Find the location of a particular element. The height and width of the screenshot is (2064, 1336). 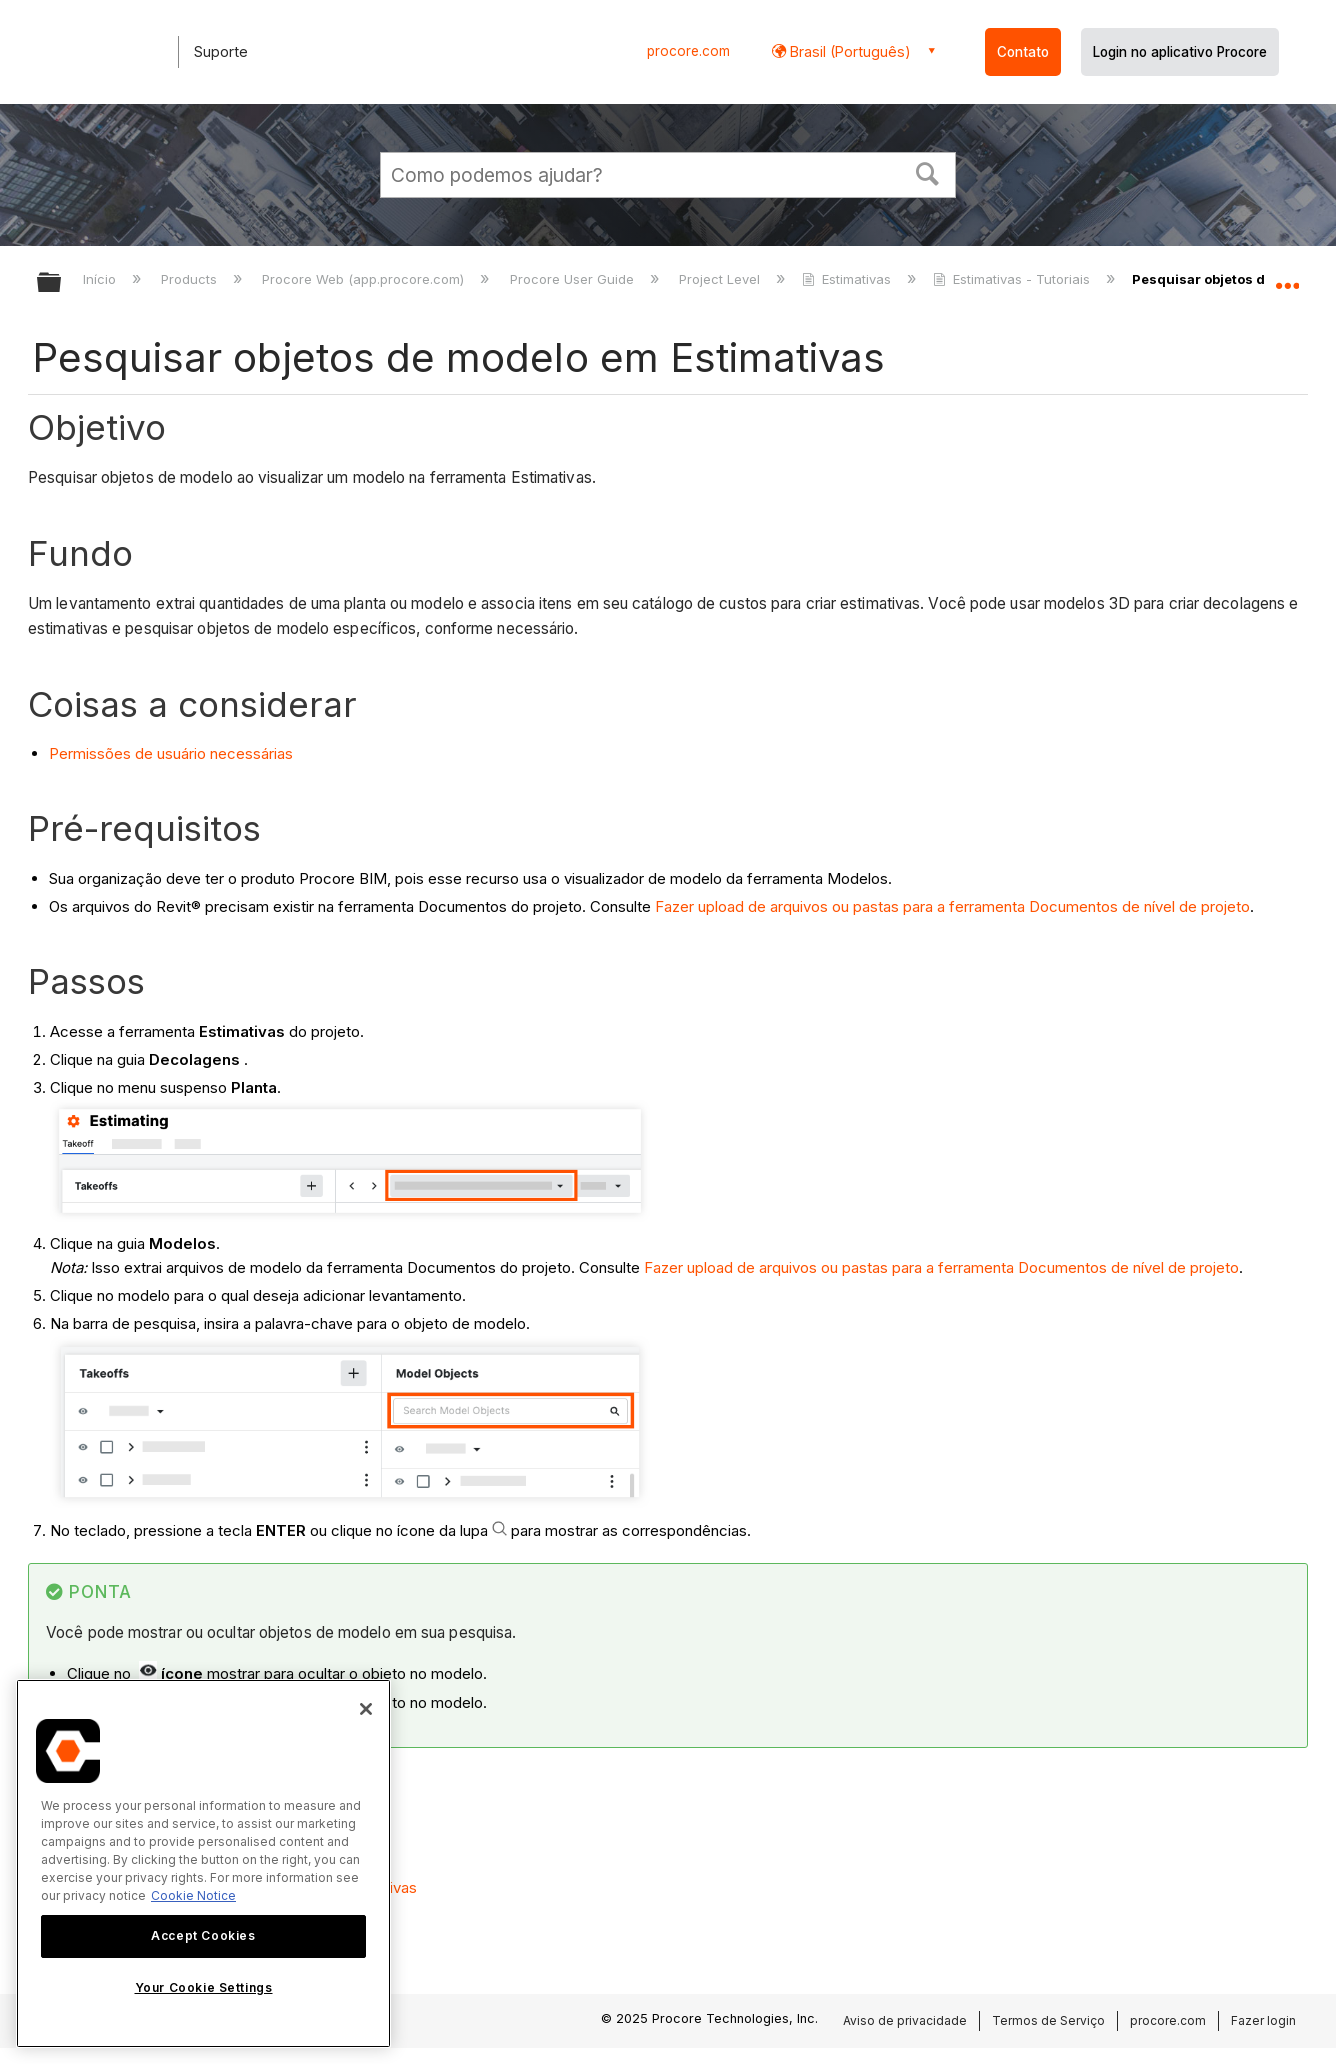

Brasil (Português) [button] is located at coordinates (848, 51).